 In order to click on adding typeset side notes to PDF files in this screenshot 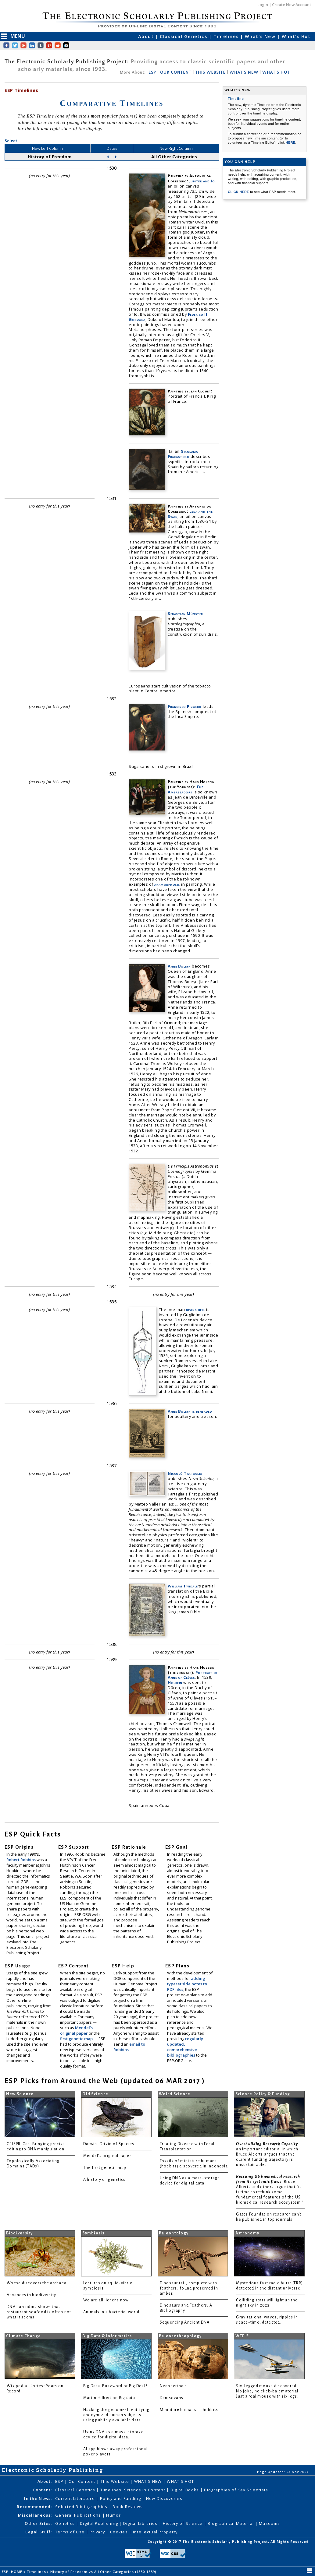, I will do `click(187, 1984)`.